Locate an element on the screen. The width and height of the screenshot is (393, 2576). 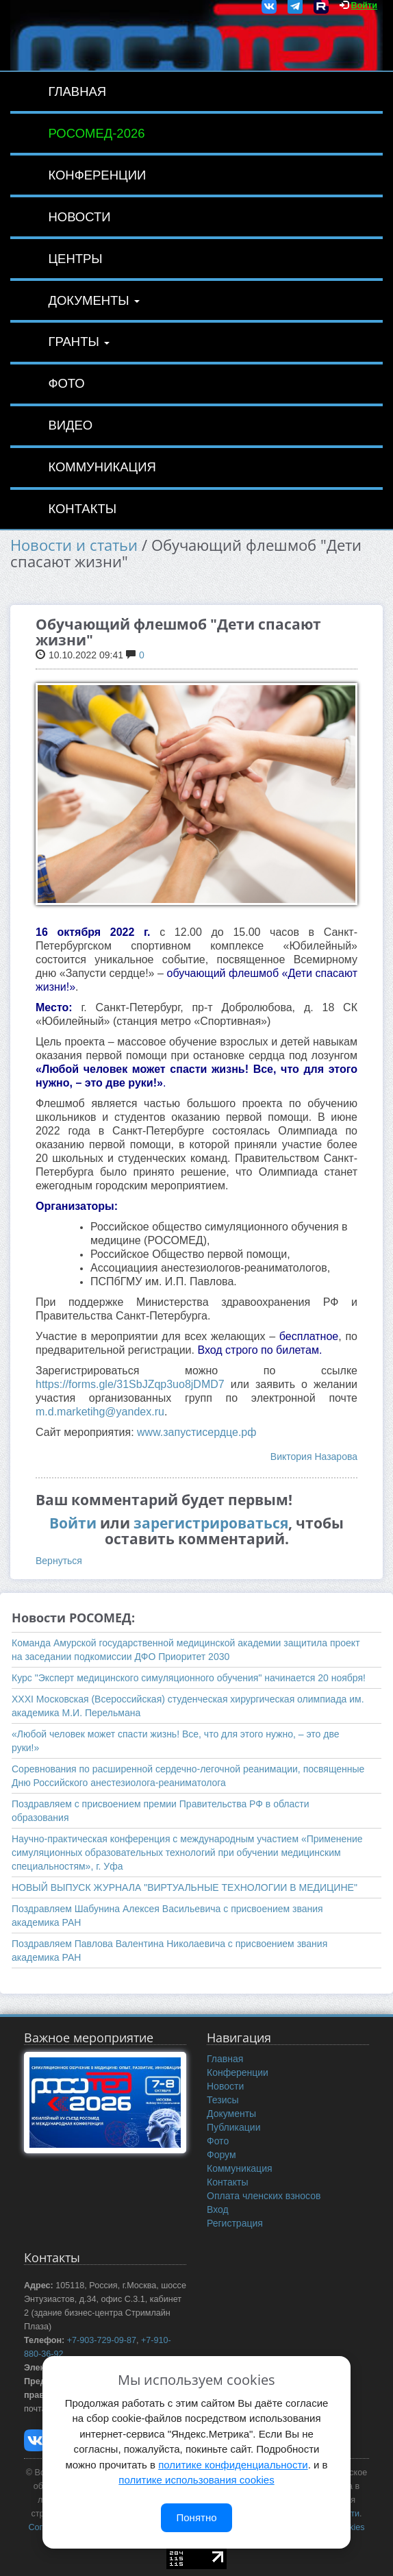
Фото is located at coordinates (66, 383).